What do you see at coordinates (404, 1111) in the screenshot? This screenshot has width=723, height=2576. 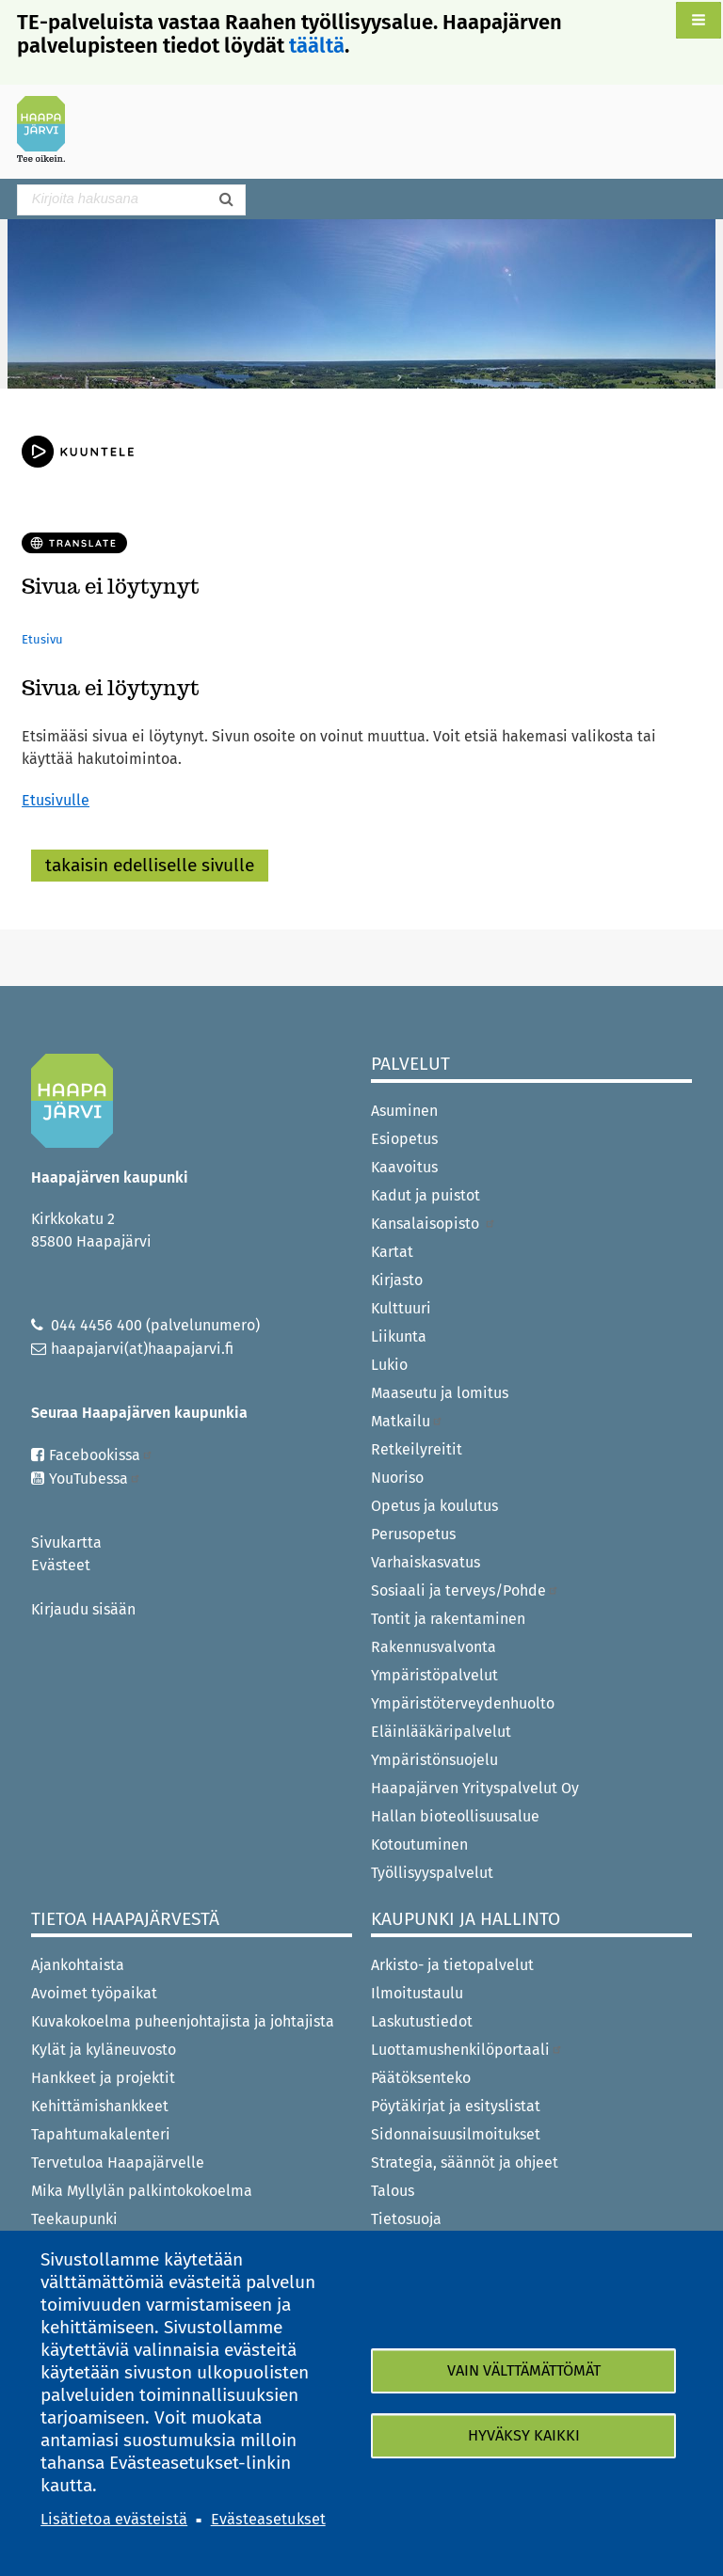 I see `Asuminen` at bounding box center [404, 1111].